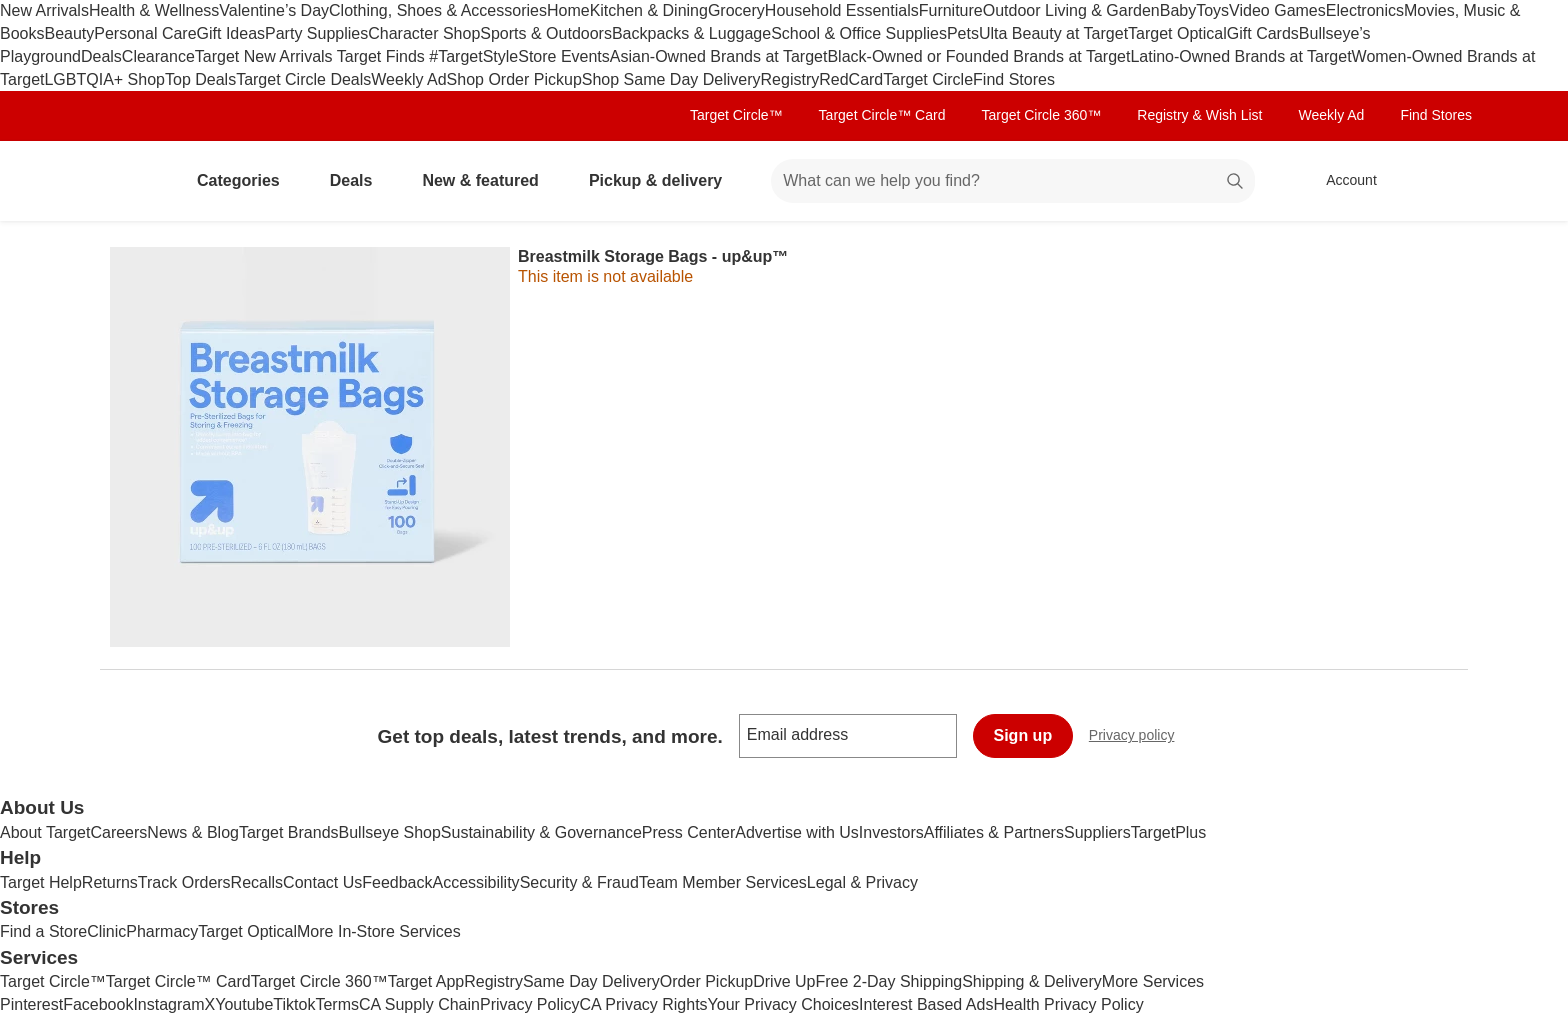  What do you see at coordinates (184, 882) in the screenshot?
I see `Track Orders` at bounding box center [184, 882].